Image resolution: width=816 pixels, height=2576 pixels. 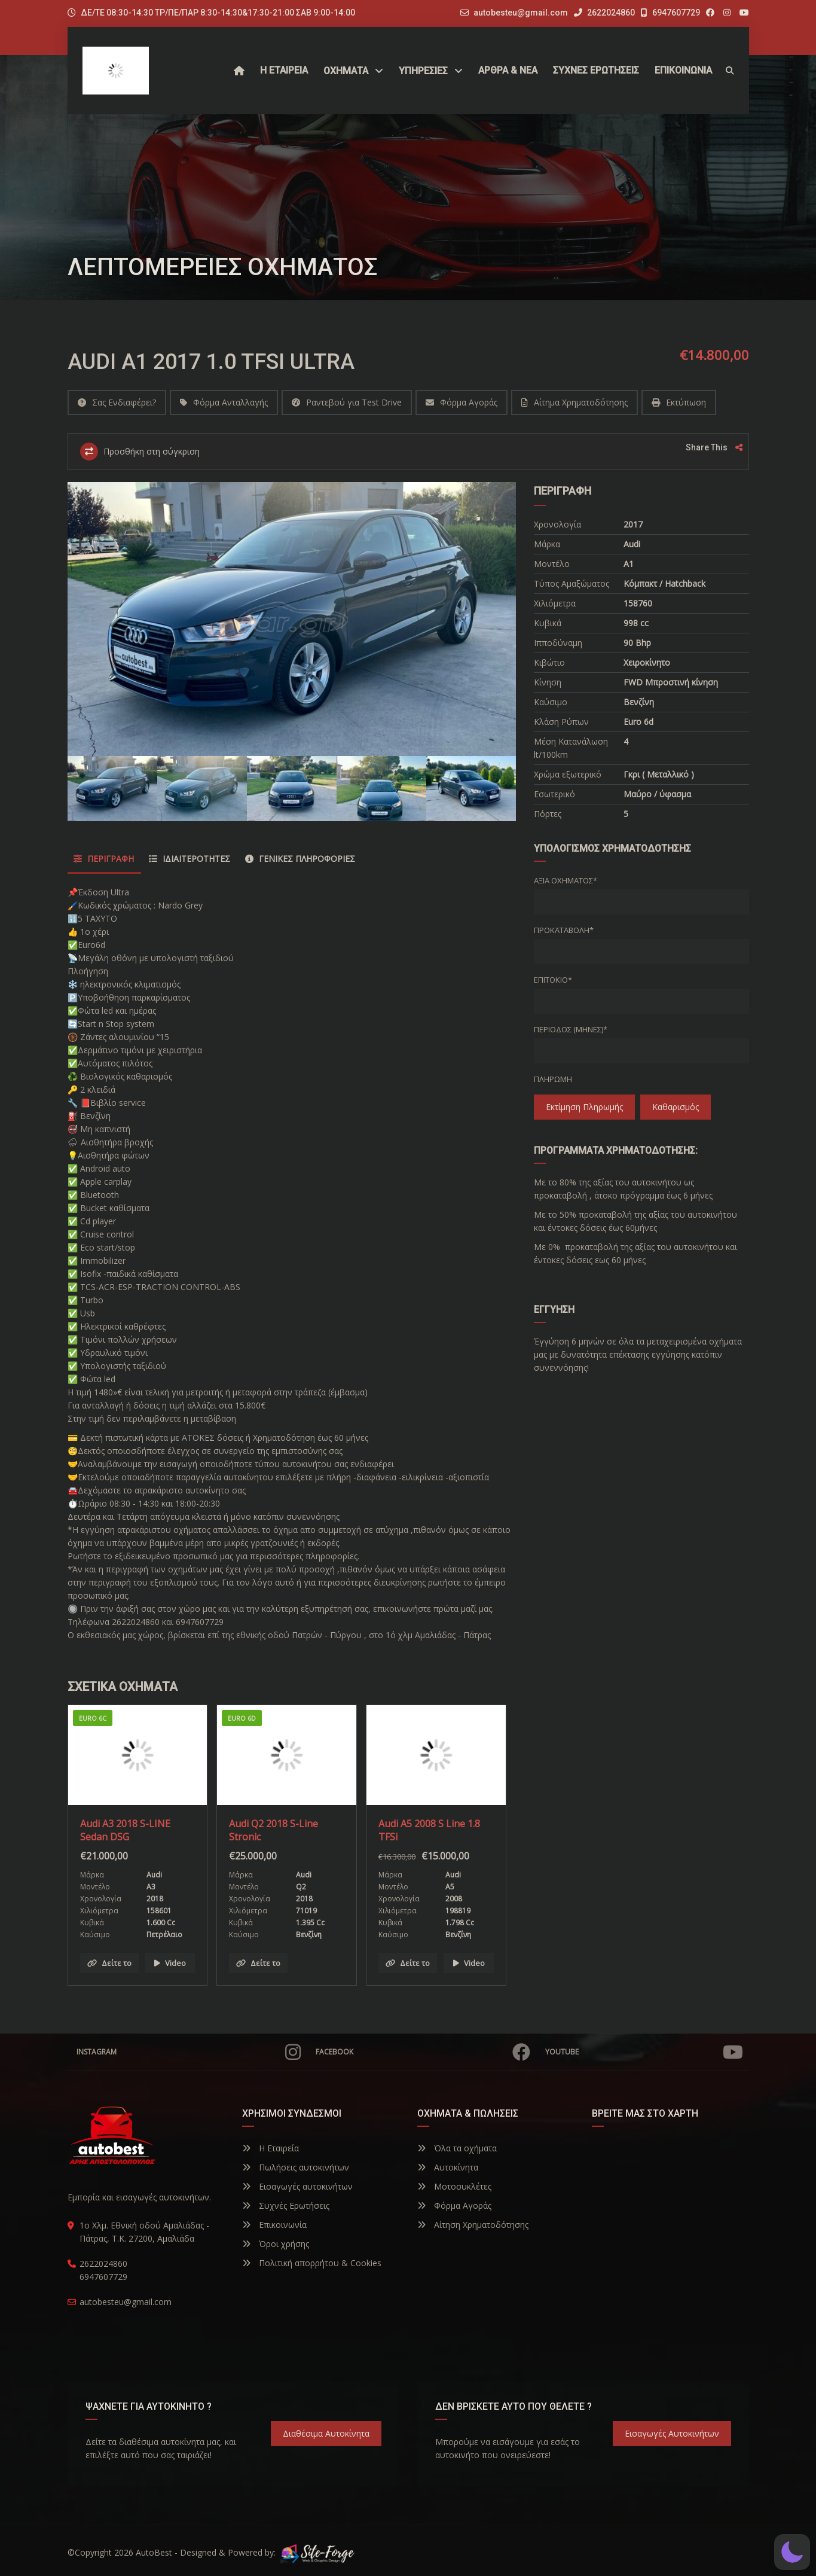 I want to click on Καθαρισμός, so click(x=675, y=1106).